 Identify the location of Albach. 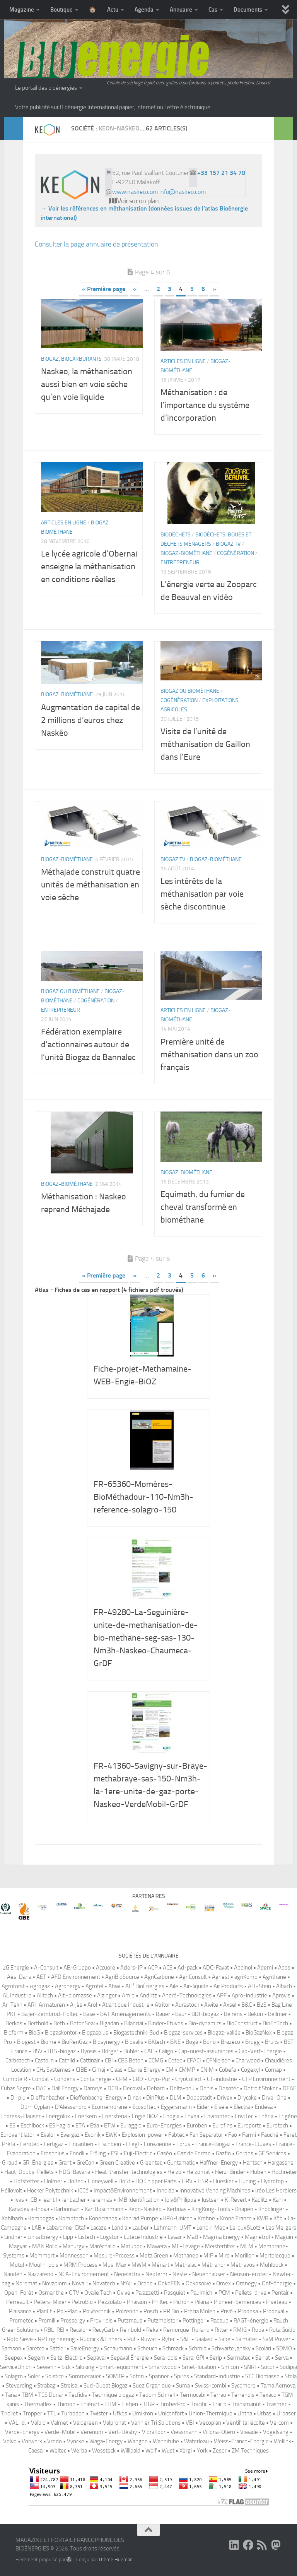
(284, 1986).